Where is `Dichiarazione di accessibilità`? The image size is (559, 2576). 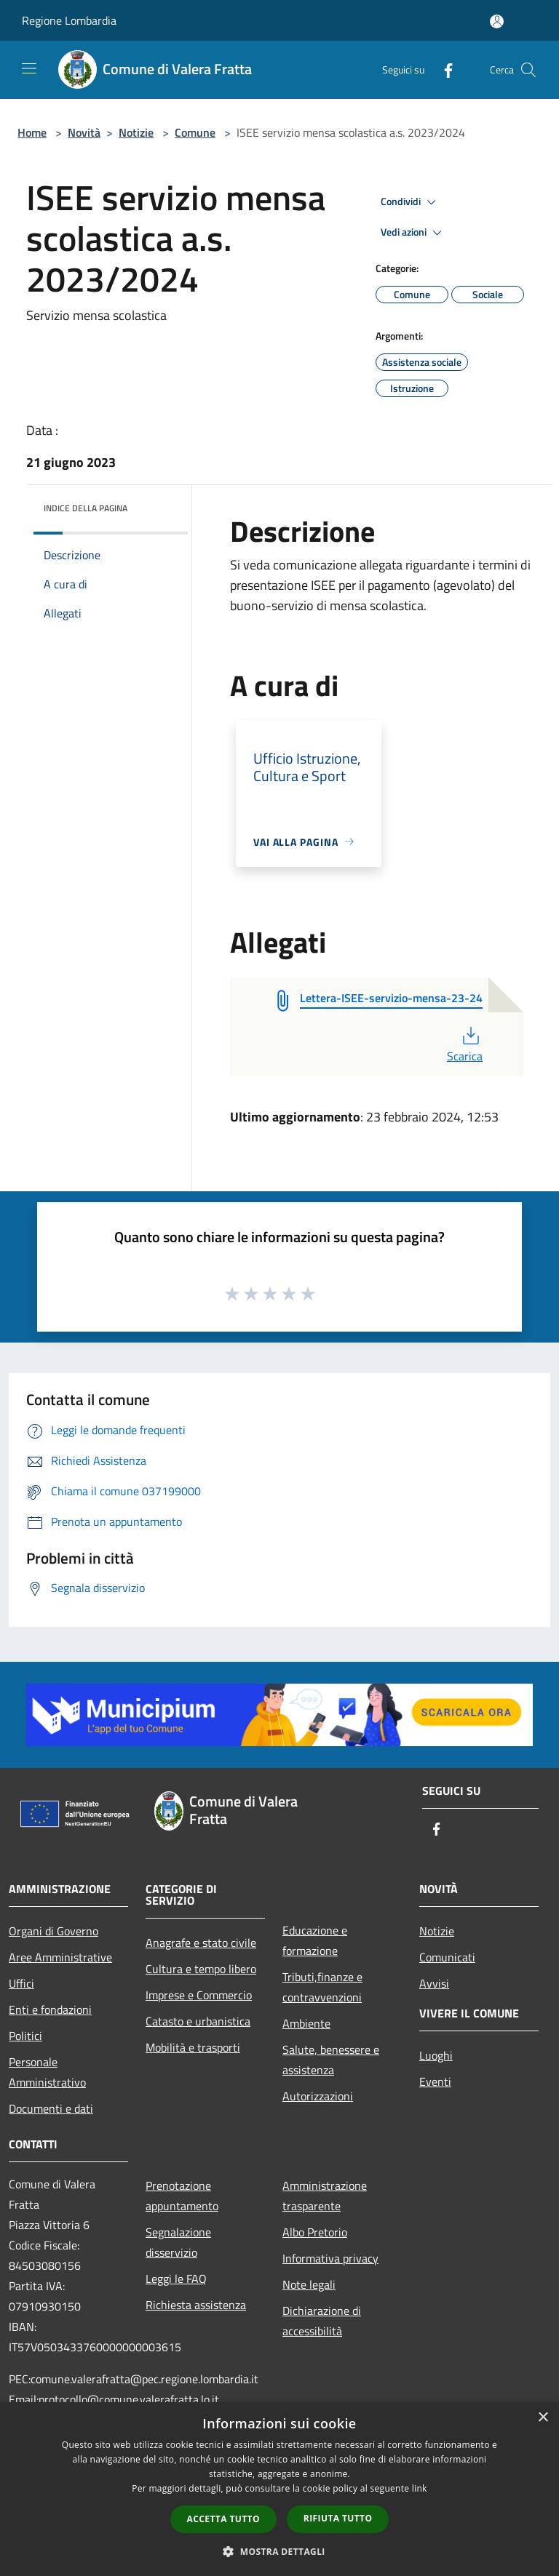
Dichiarazione di accessibilità is located at coordinates (321, 2321).